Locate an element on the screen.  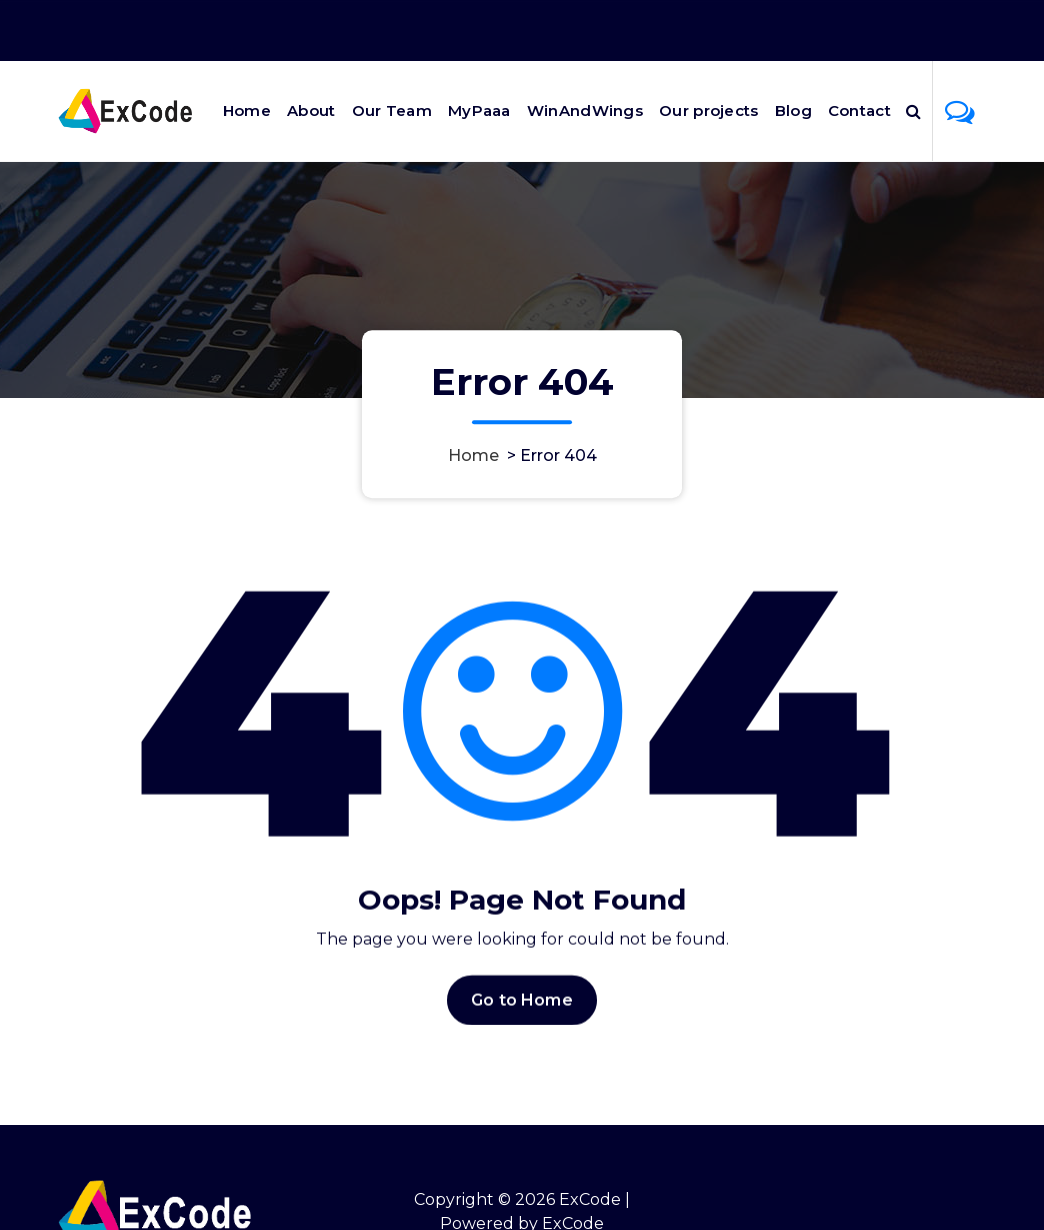
Contact is located at coordinates (859, 110).